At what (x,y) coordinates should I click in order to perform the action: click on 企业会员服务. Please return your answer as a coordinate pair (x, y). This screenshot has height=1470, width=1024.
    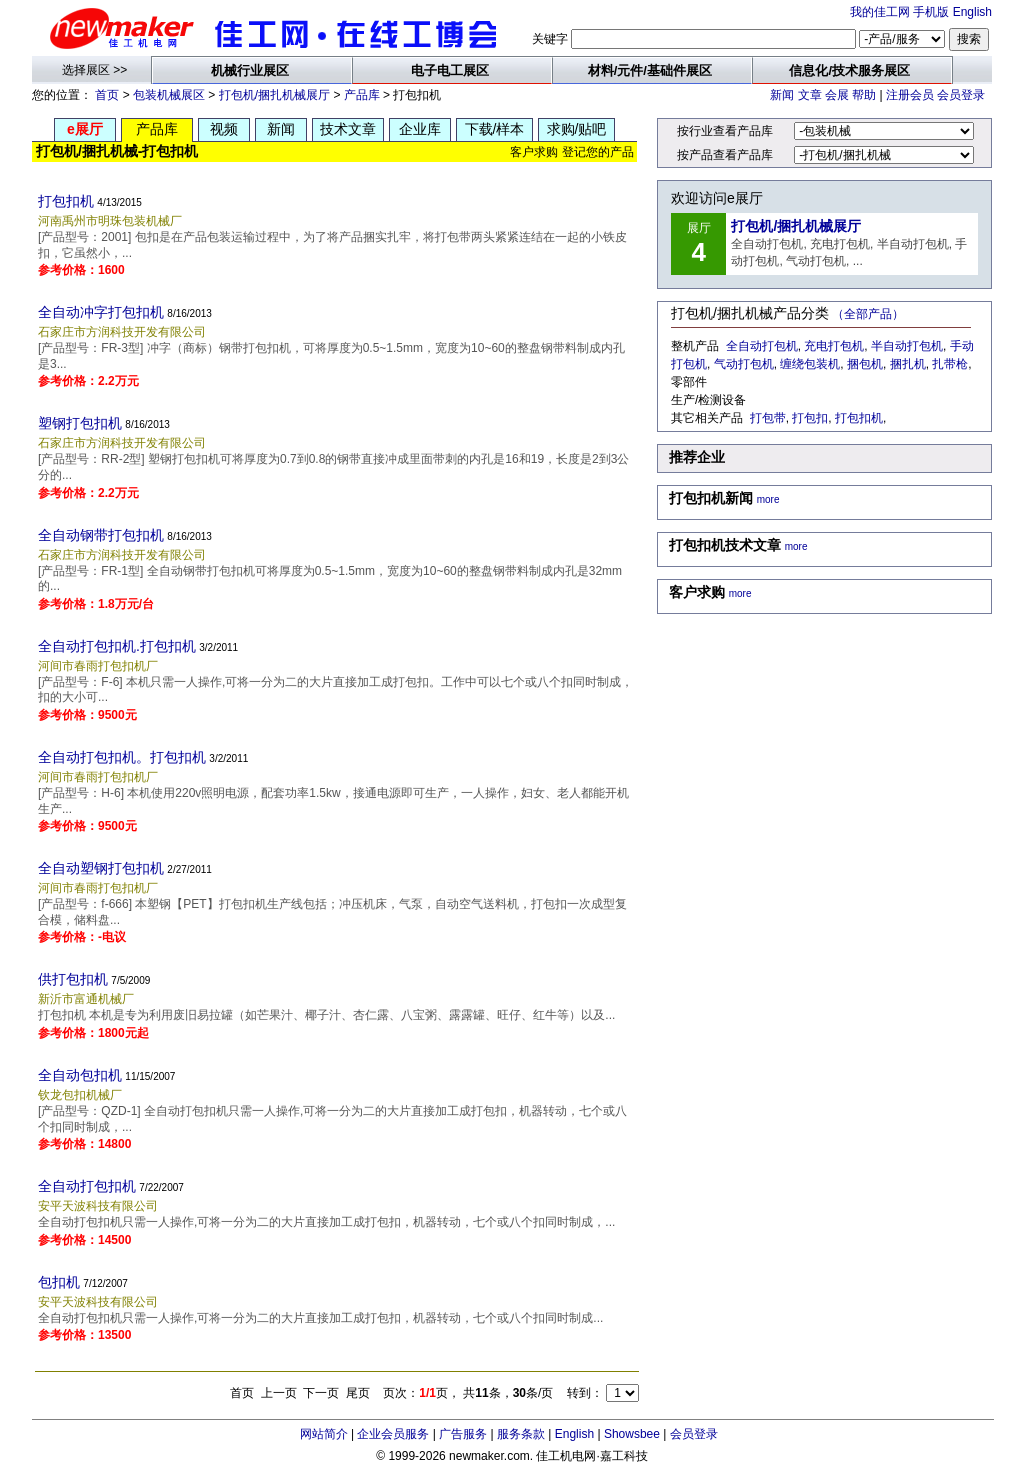
    Looking at the image, I should click on (393, 1434).